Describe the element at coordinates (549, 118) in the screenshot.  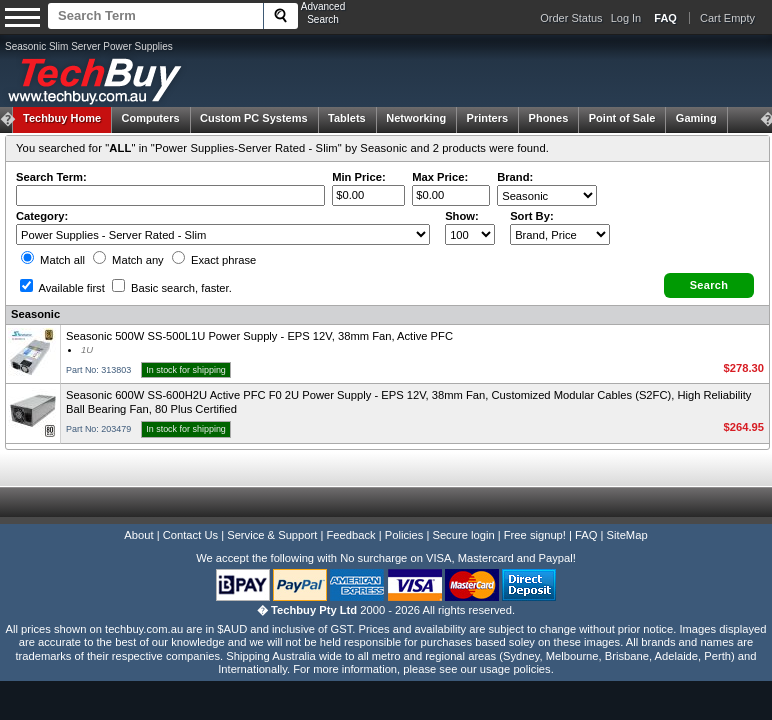
I see `Phones` at that location.